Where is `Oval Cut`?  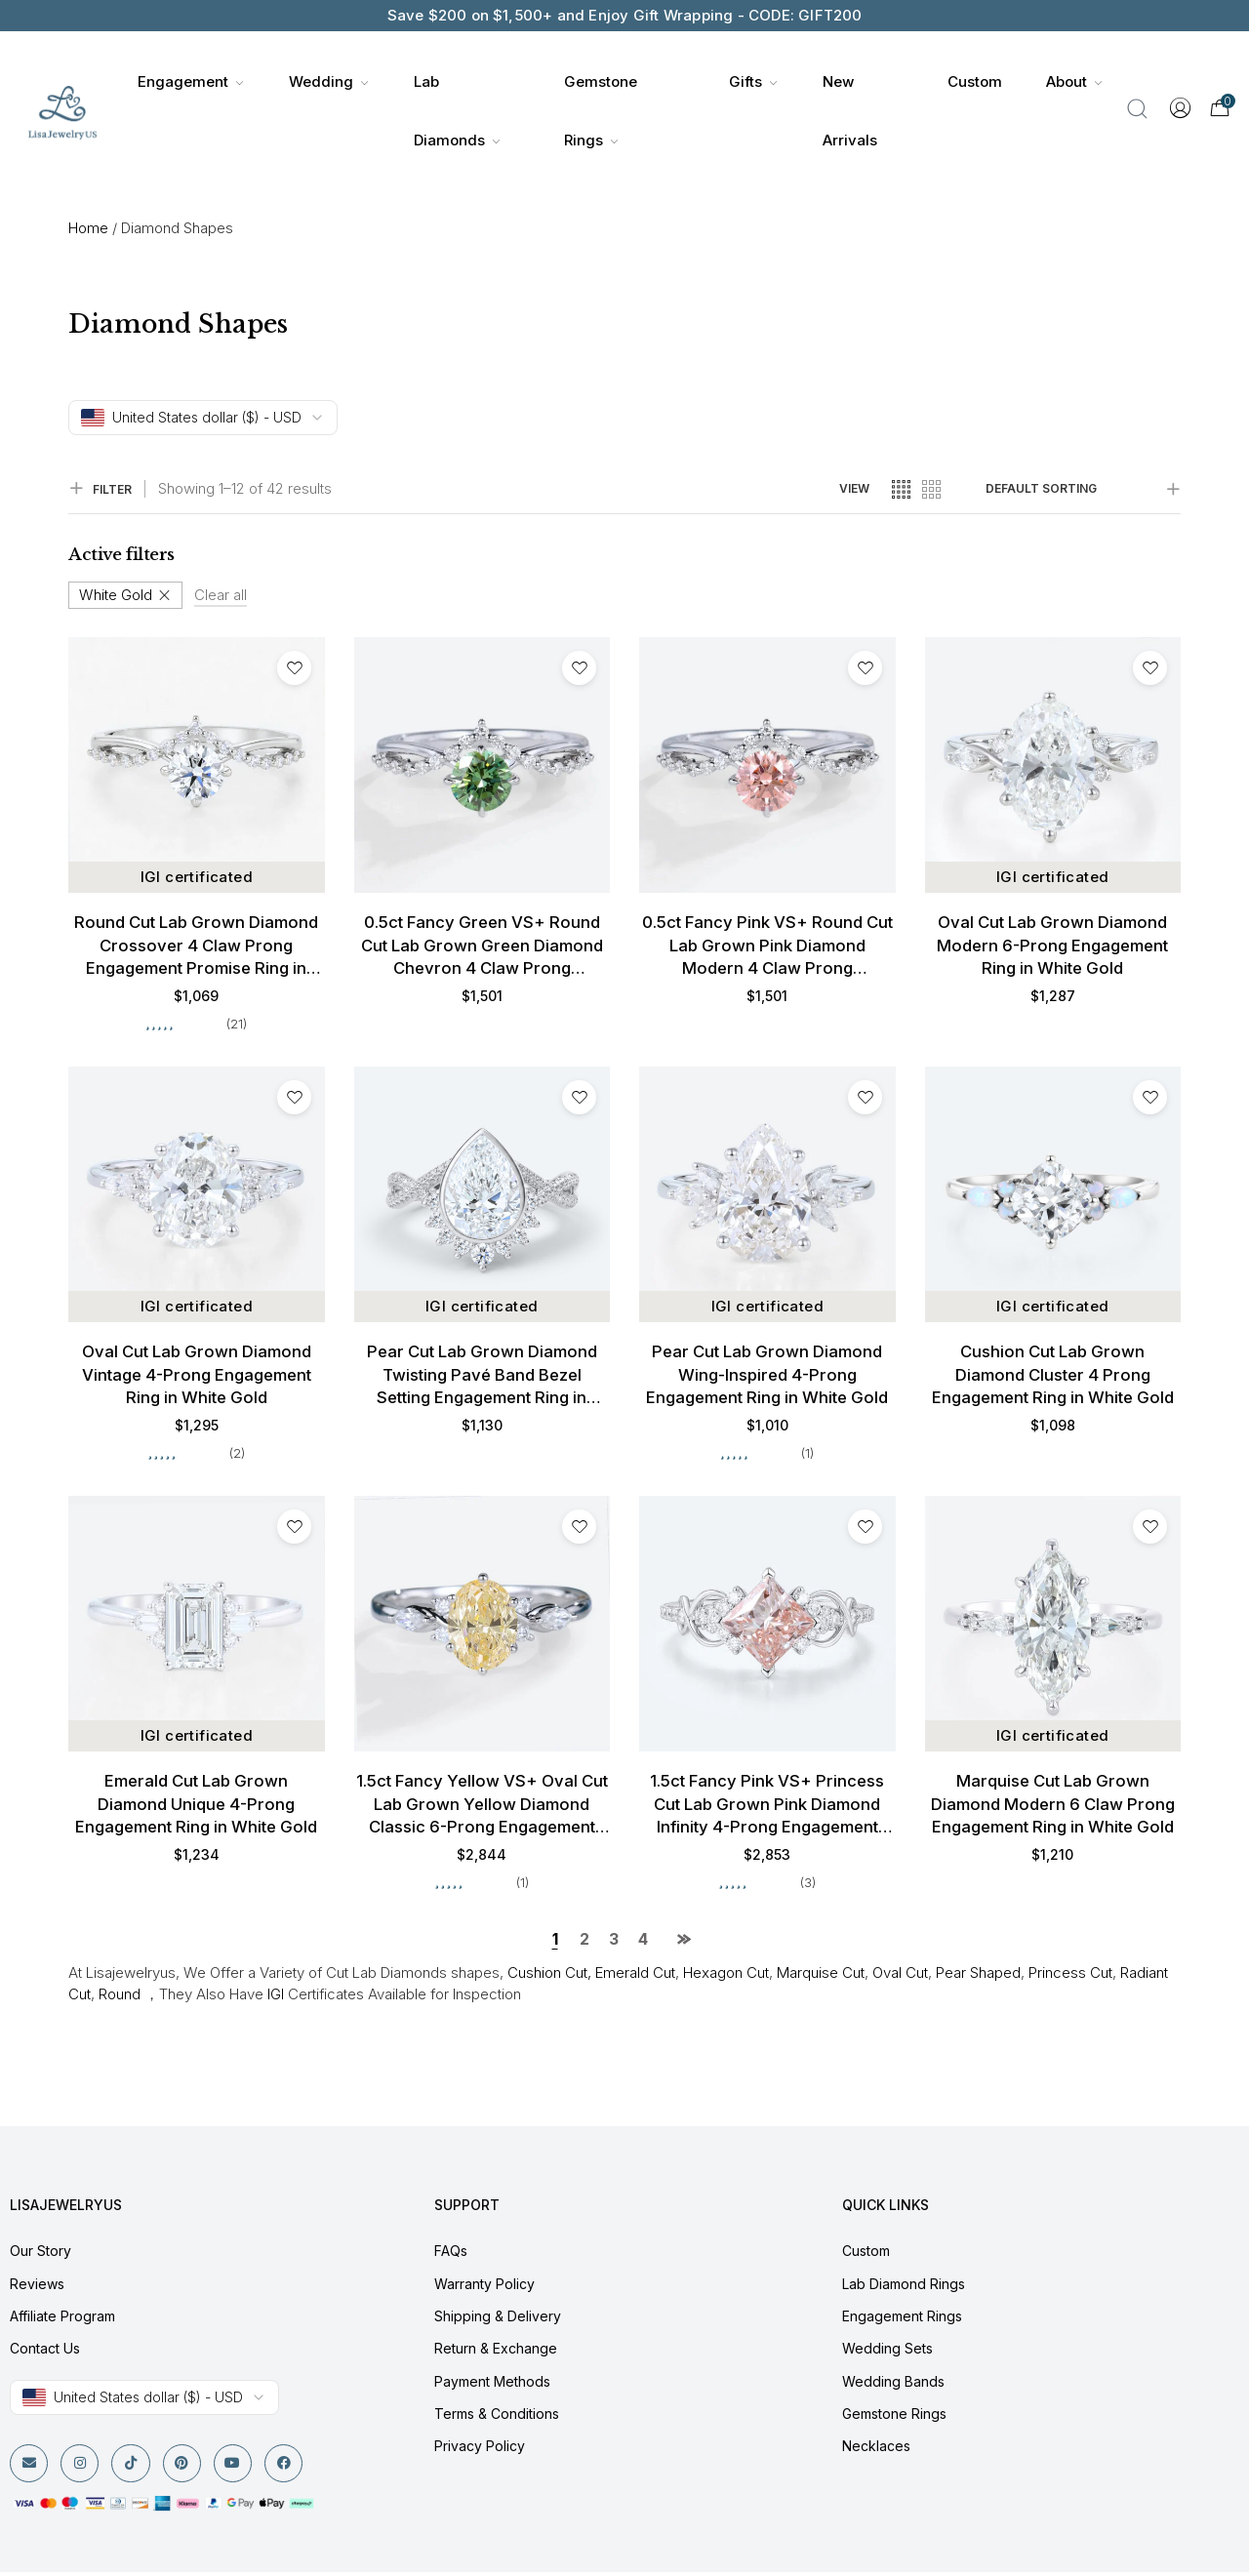 Oval Cut is located at coordinates (900, 1976).